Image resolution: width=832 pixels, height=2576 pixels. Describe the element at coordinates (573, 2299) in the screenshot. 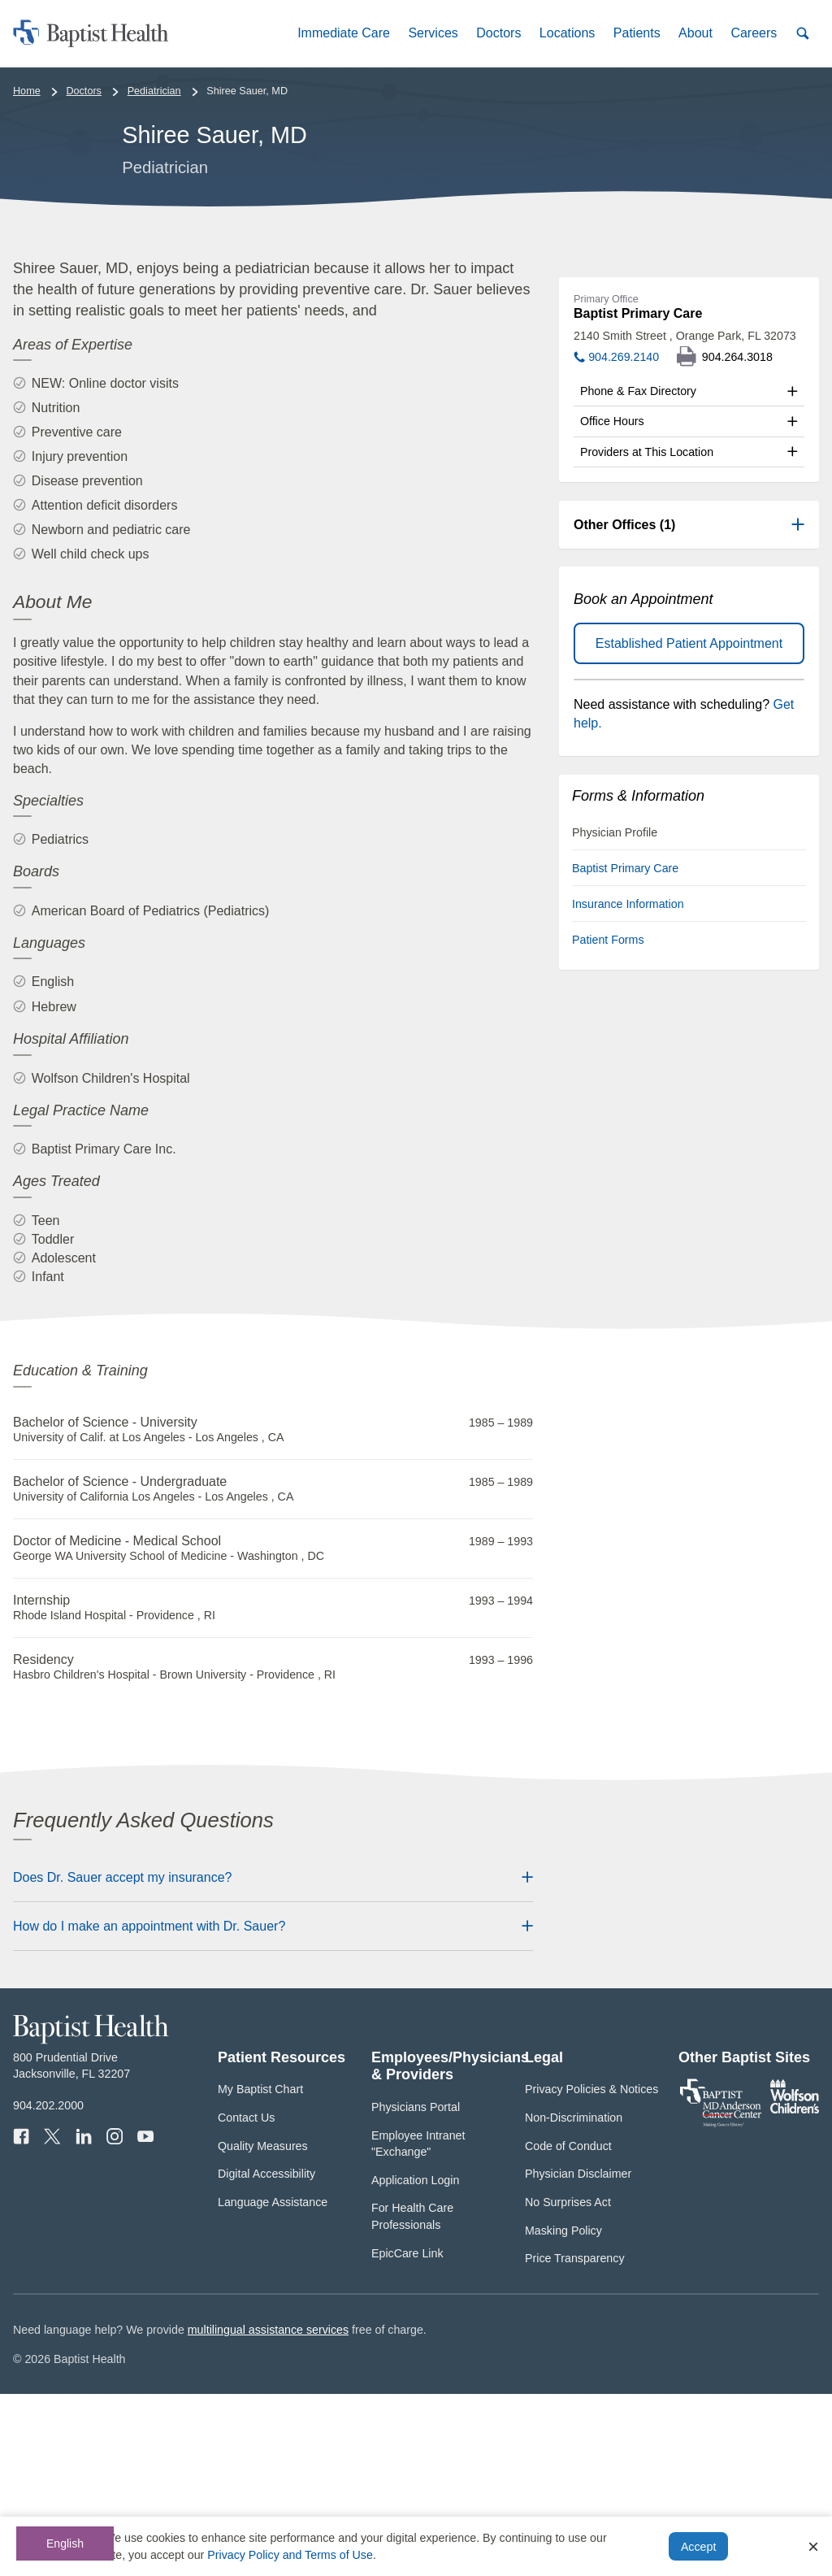

I see `Non-Discrimination` at that location.